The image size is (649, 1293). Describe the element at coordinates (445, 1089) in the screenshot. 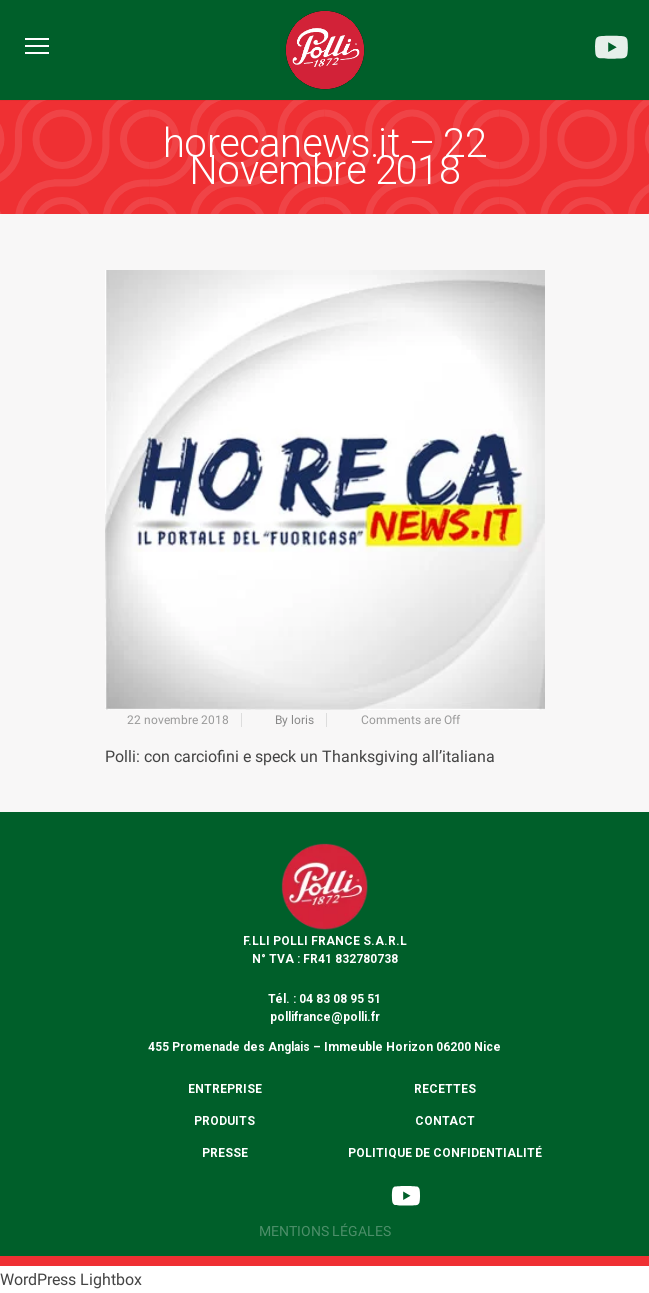

I see `Recettes` at that location.